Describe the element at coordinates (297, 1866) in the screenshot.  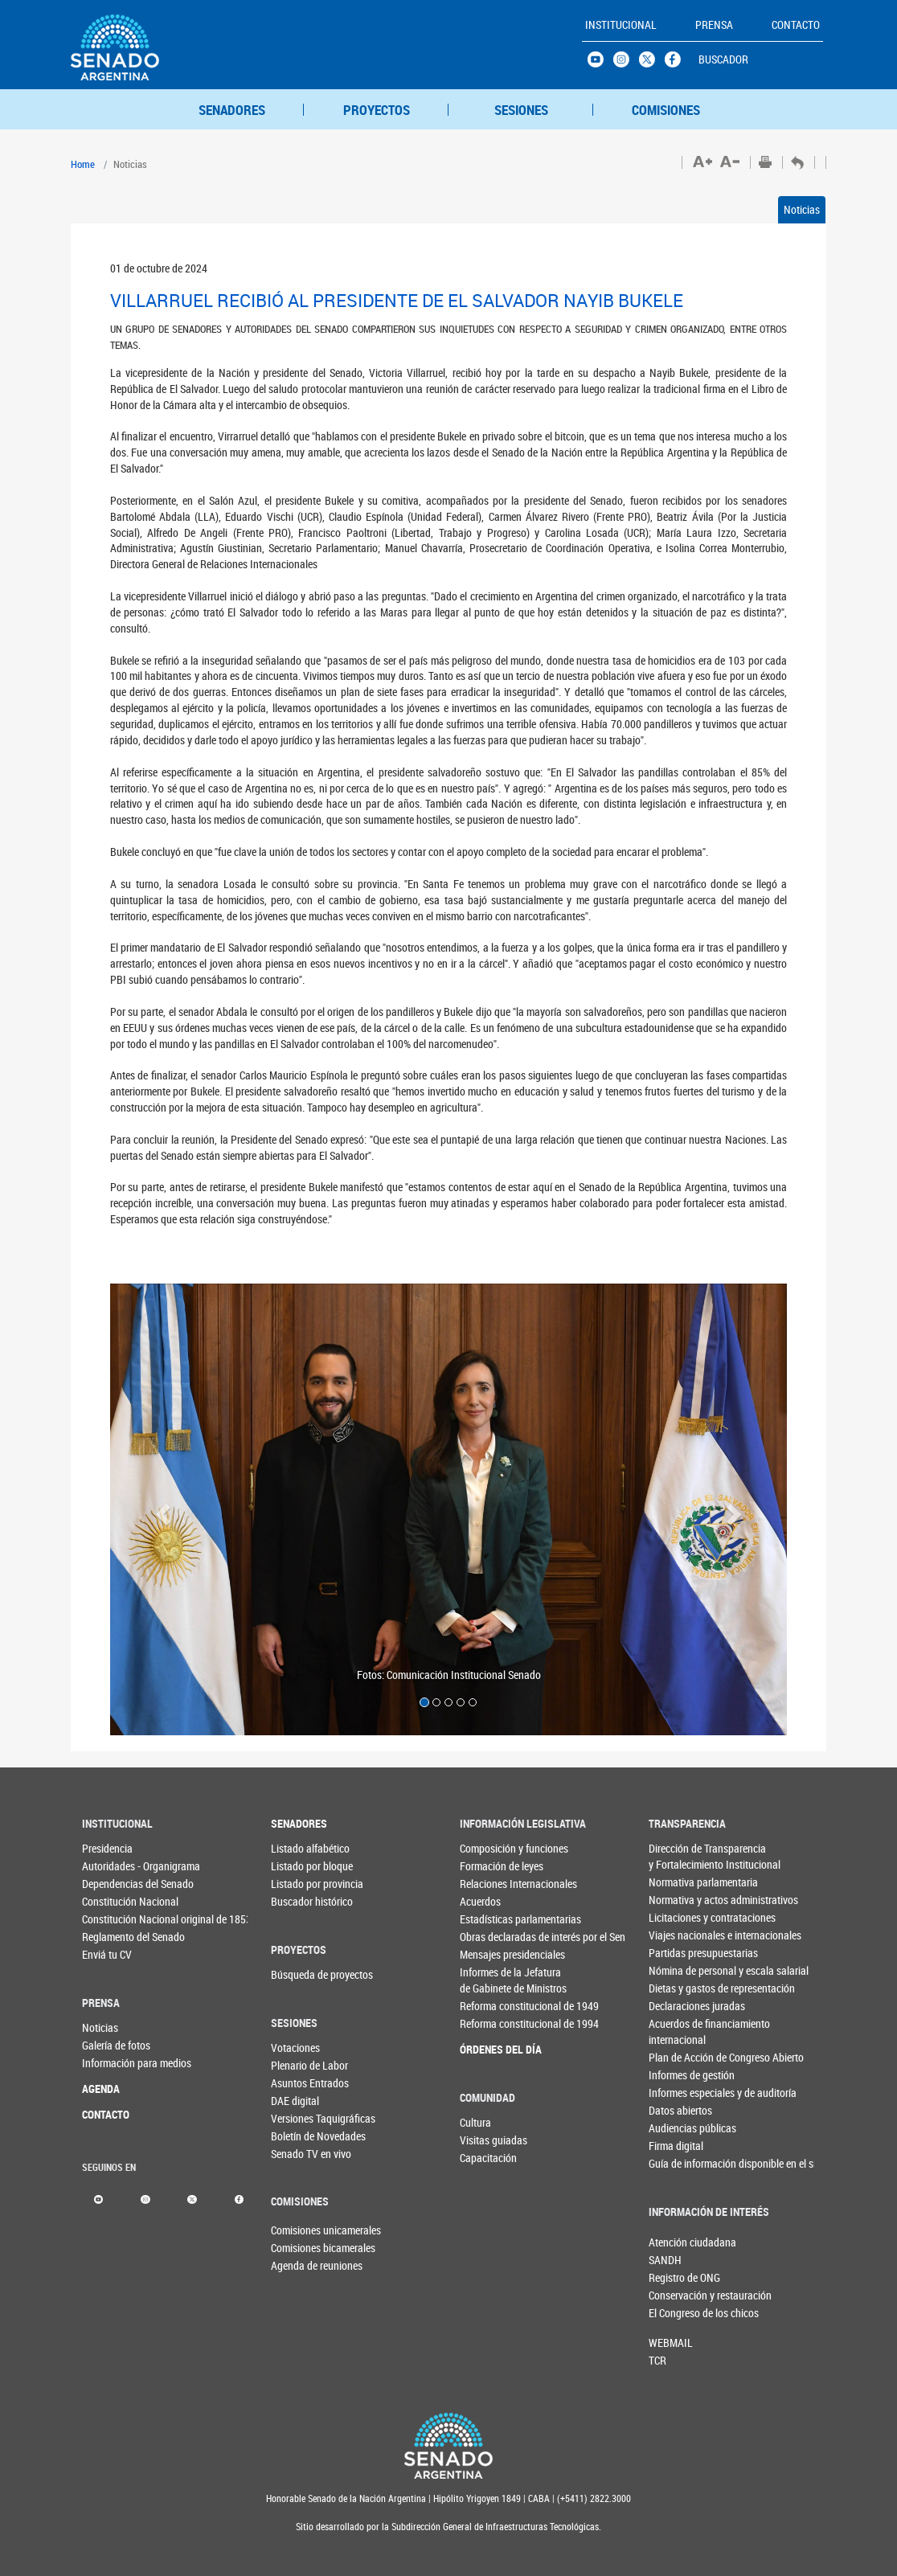
I see `Listado por bloque` at that location.